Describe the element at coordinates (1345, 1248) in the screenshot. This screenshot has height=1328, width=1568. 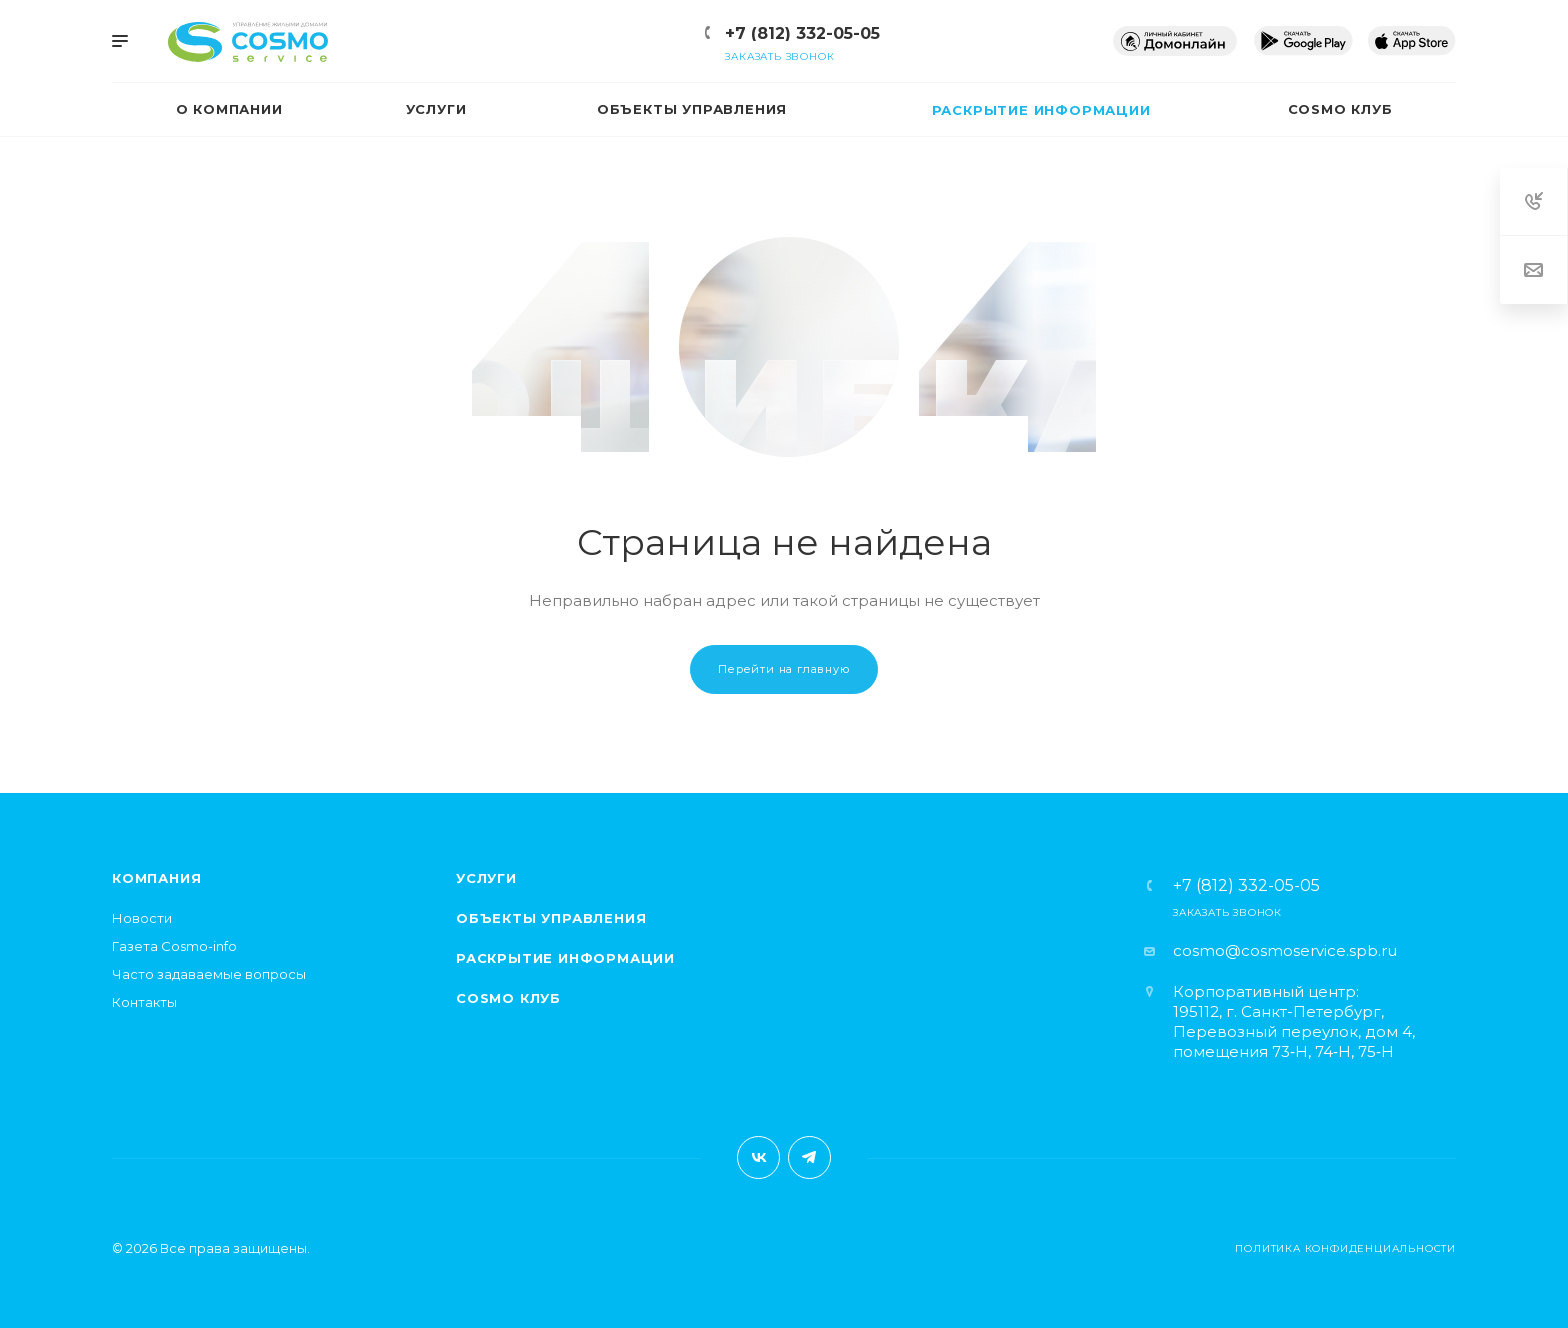
I see `Политика конфиденциальности` at that location.